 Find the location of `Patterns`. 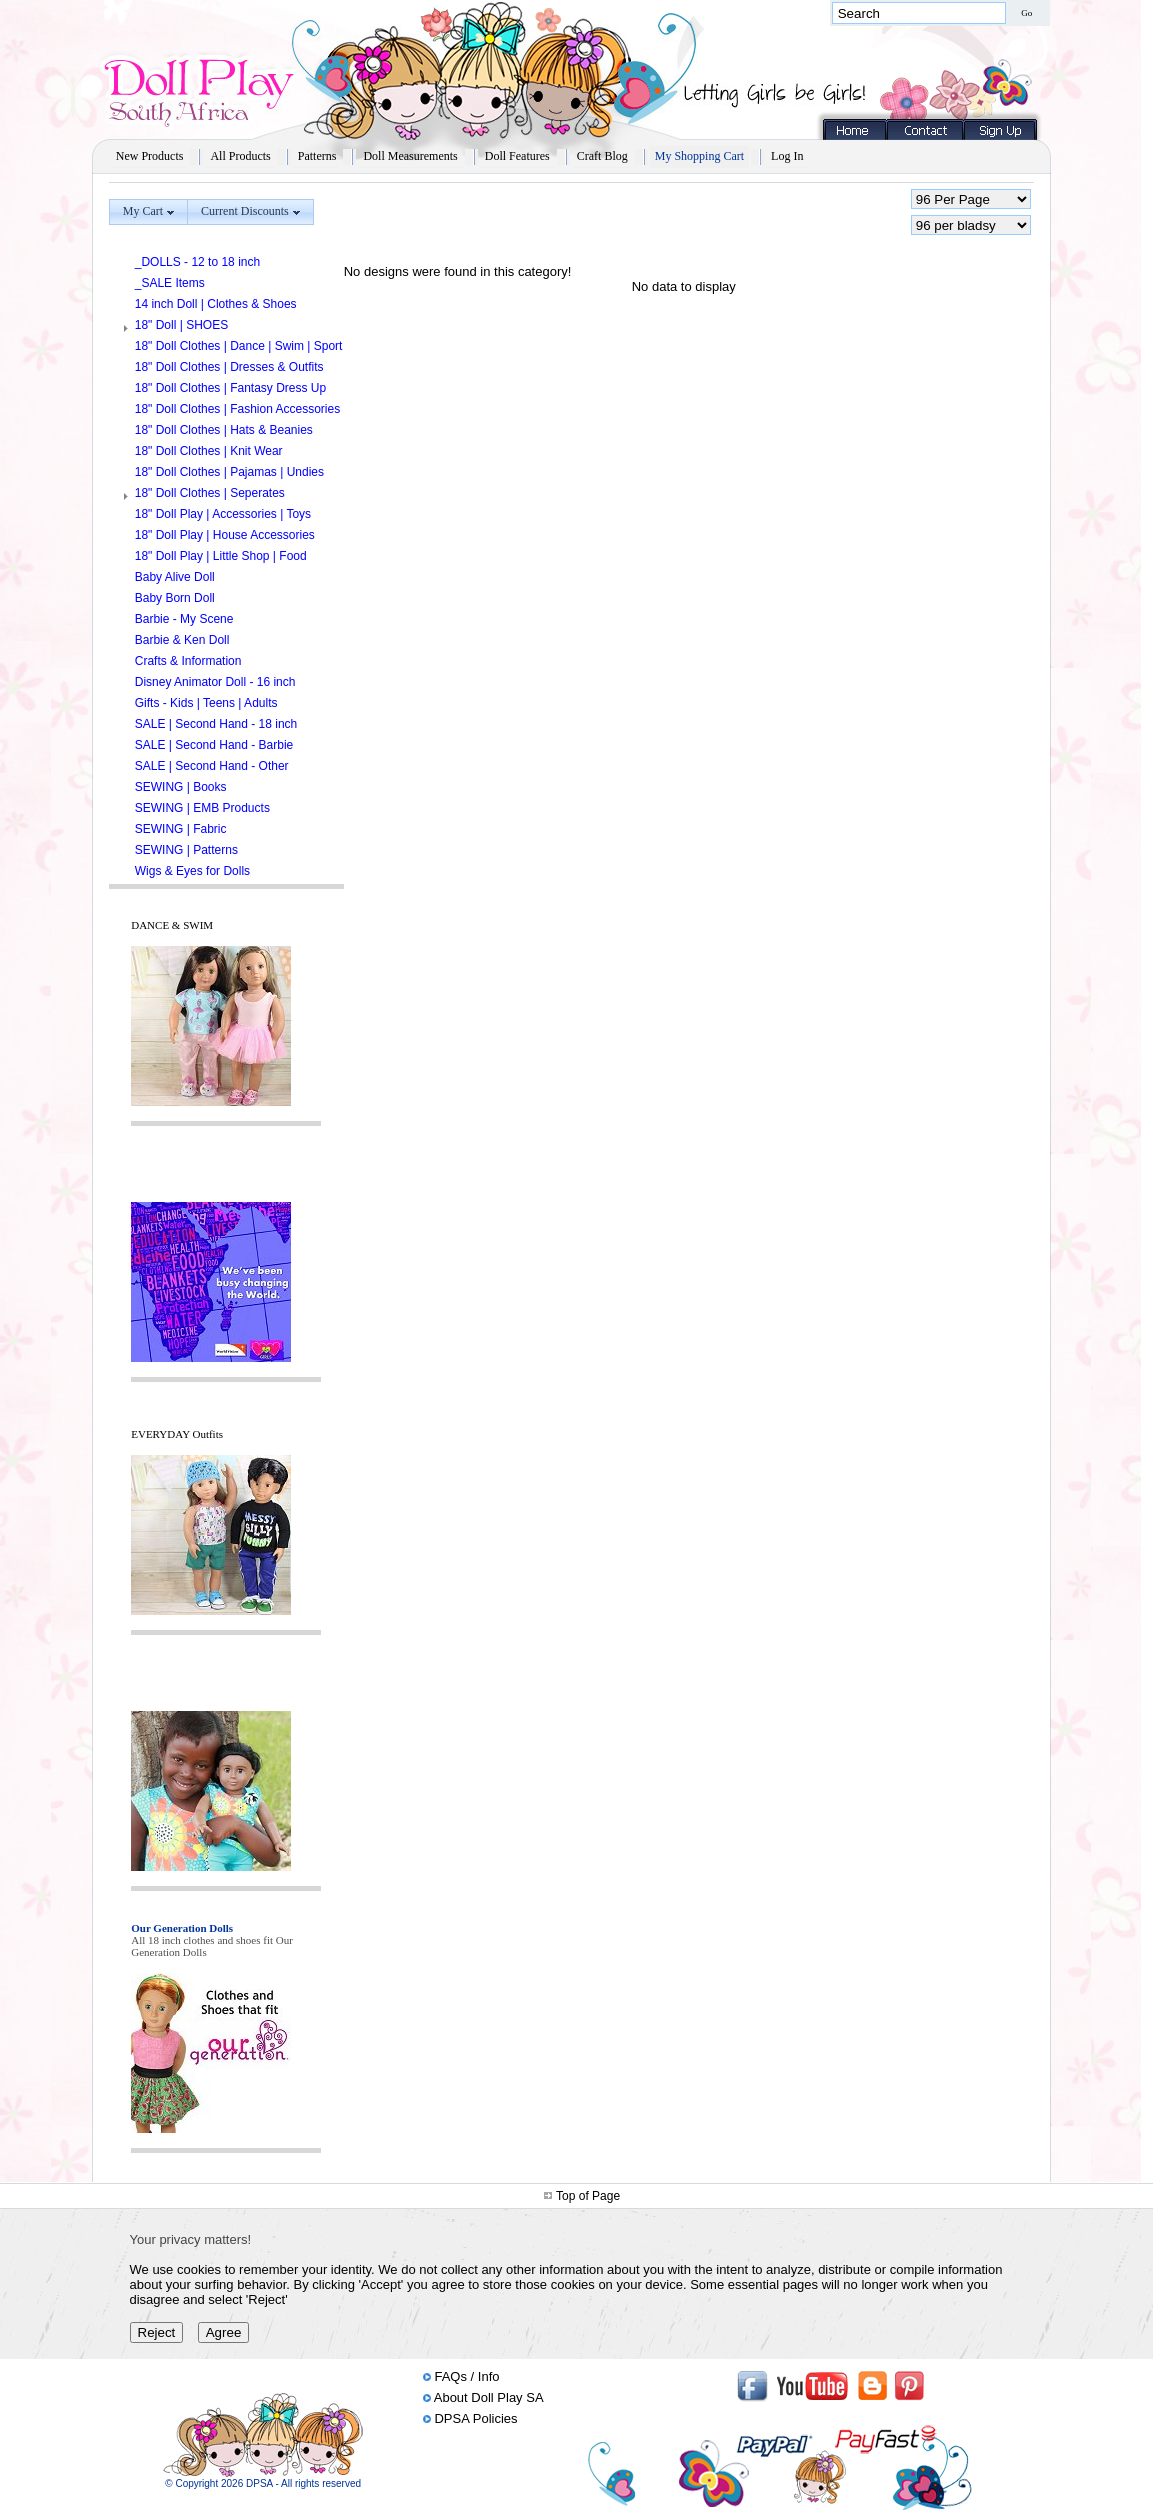

Patterns is located at coordinates (317, 156).